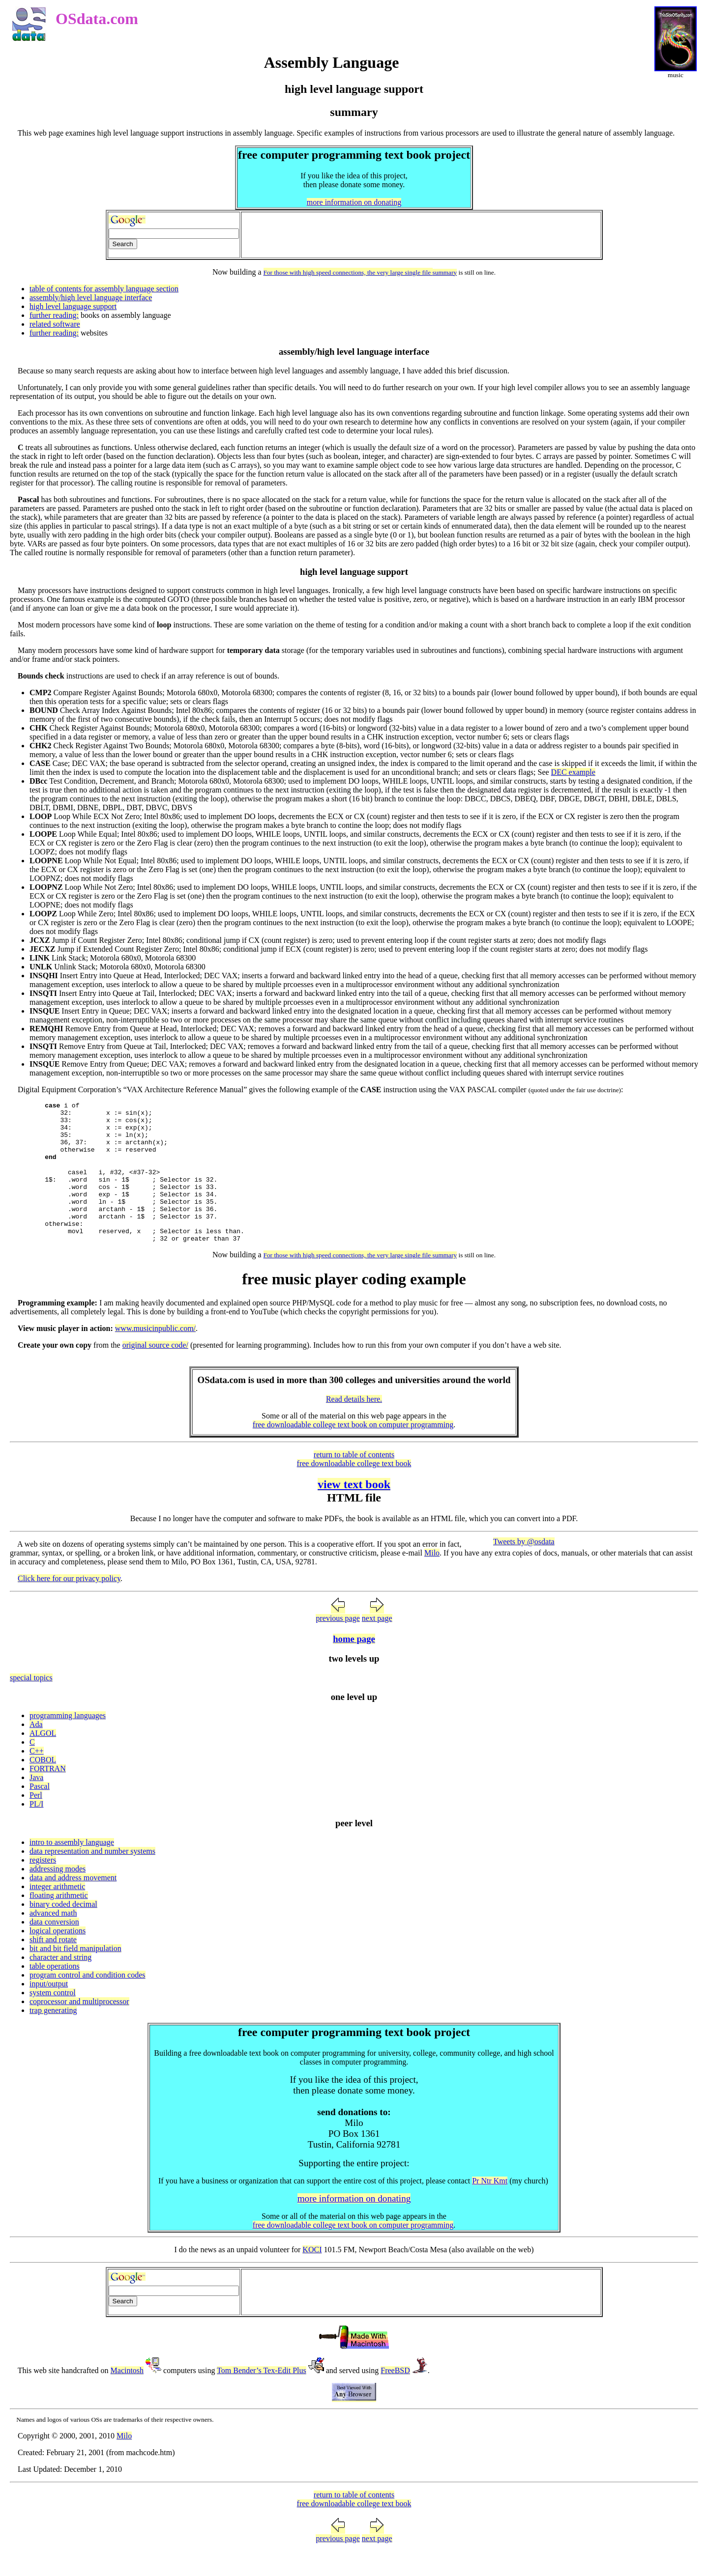 This screenshot has height=2576, width=708. What do you see at coordinates (88, 2001) in the screenshot?
I see `program control and condition codes` at bounding box center [88, 2001].